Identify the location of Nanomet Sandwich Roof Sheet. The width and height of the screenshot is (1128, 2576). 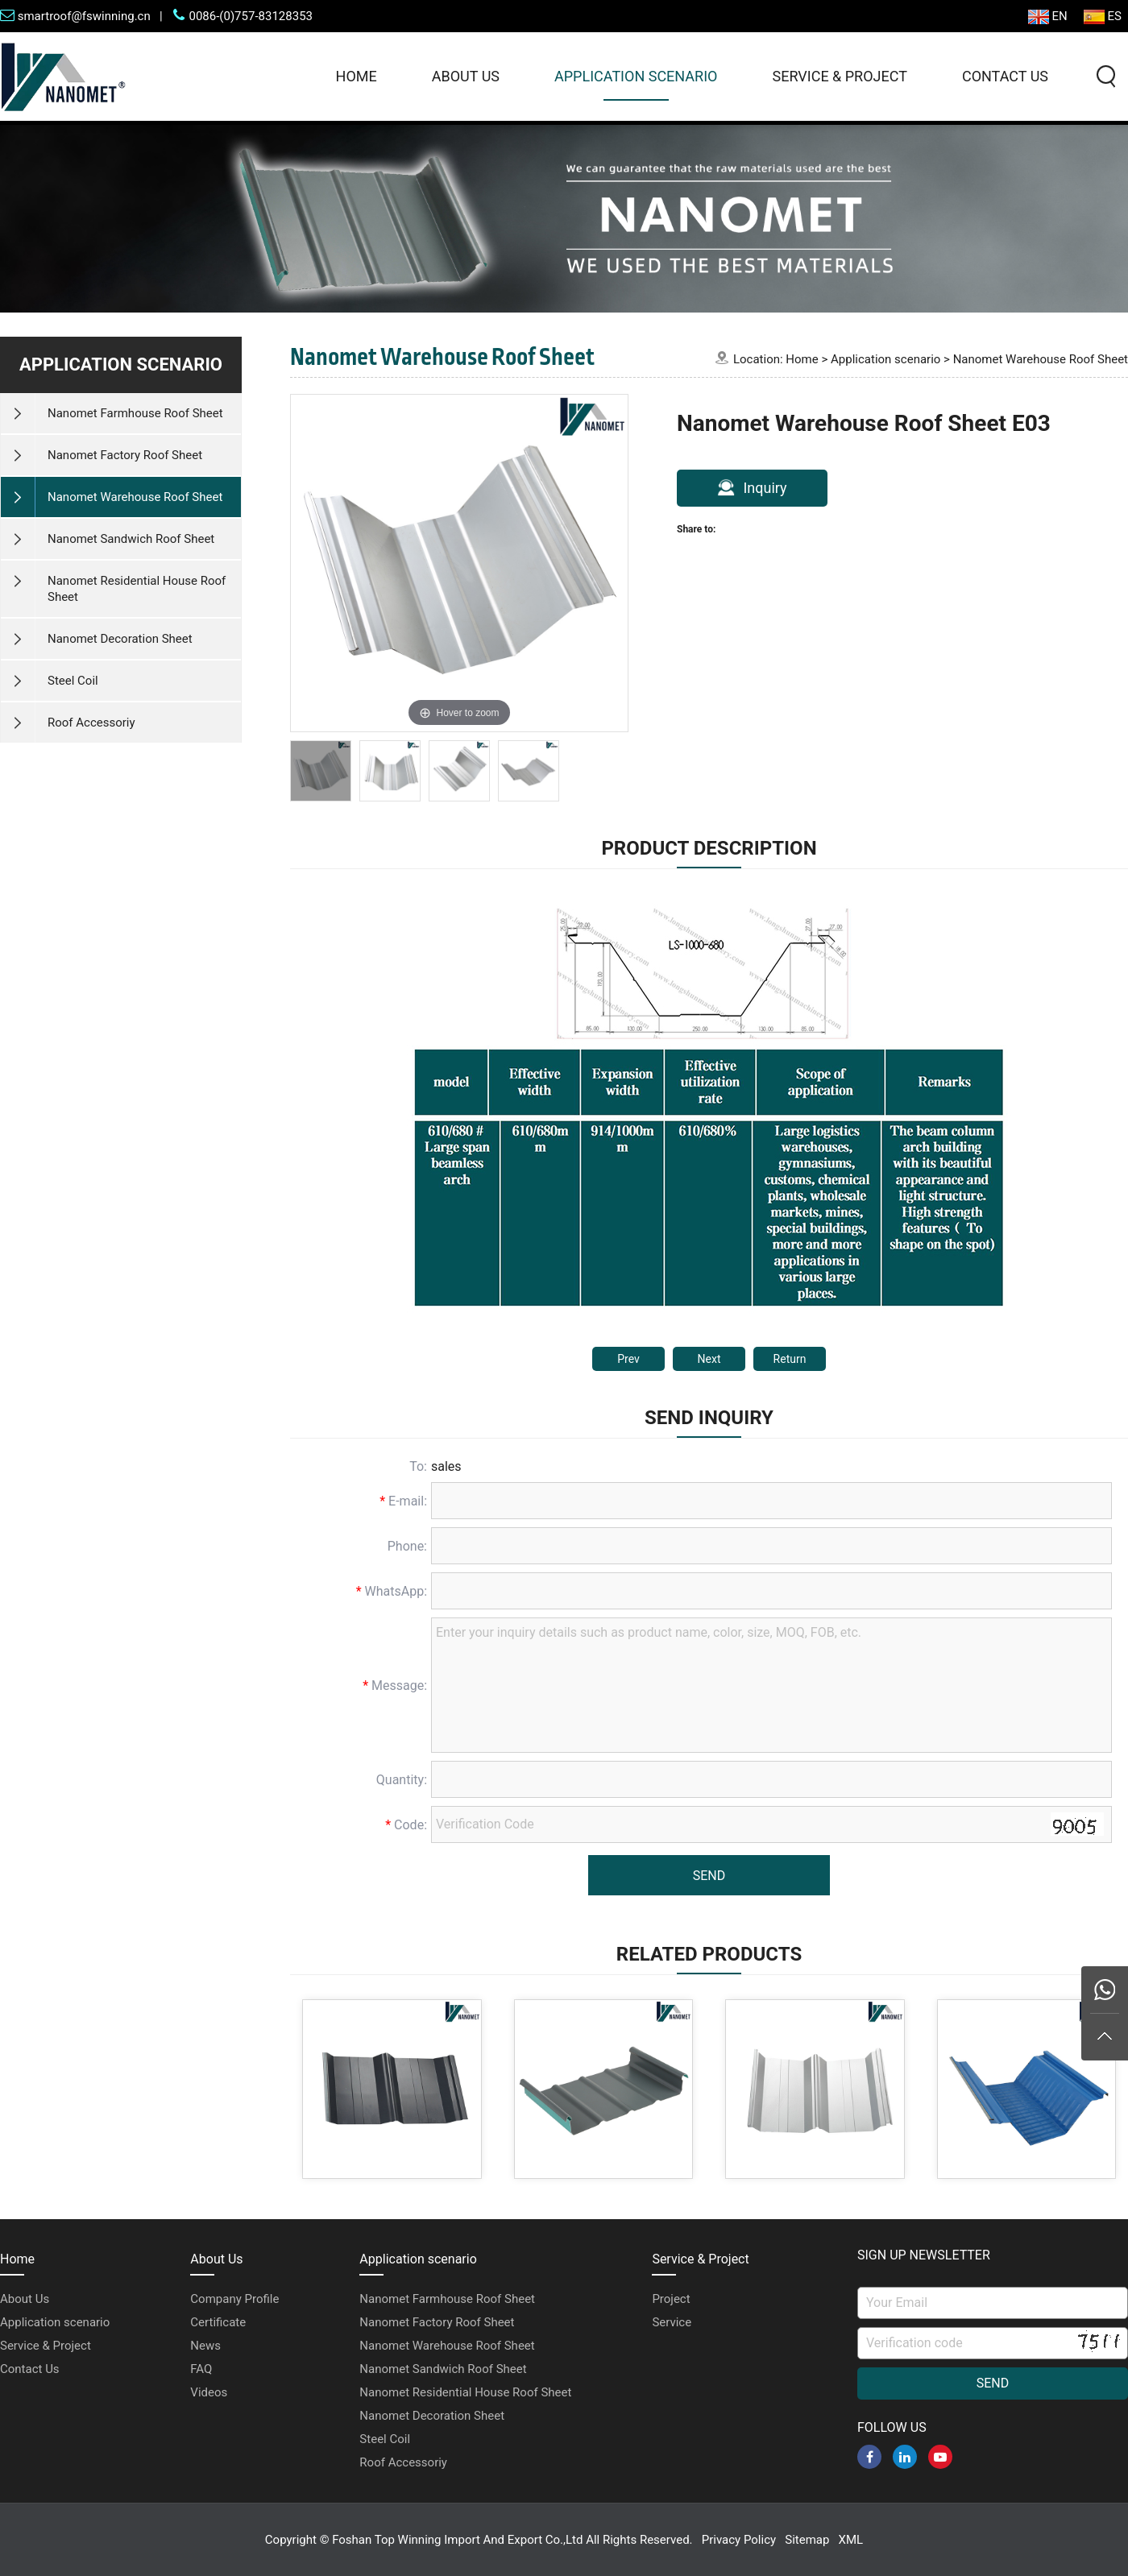
(442, 2369).